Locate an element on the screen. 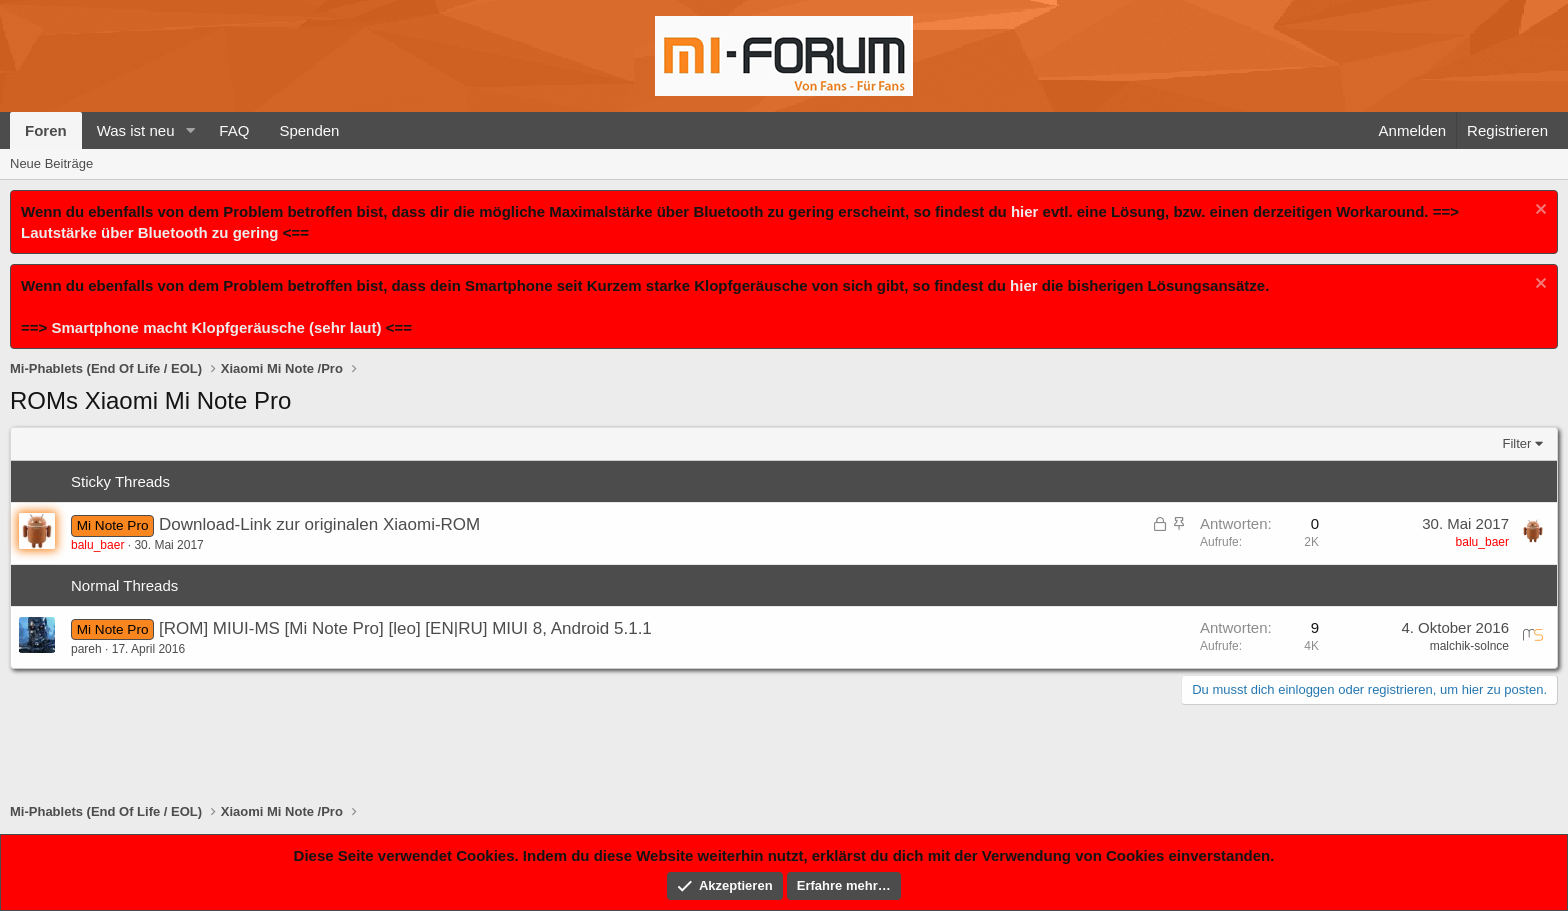 Image resolution: width=1568 pixels, height=911 pixels. [button] is located at coordinates (190, 130).